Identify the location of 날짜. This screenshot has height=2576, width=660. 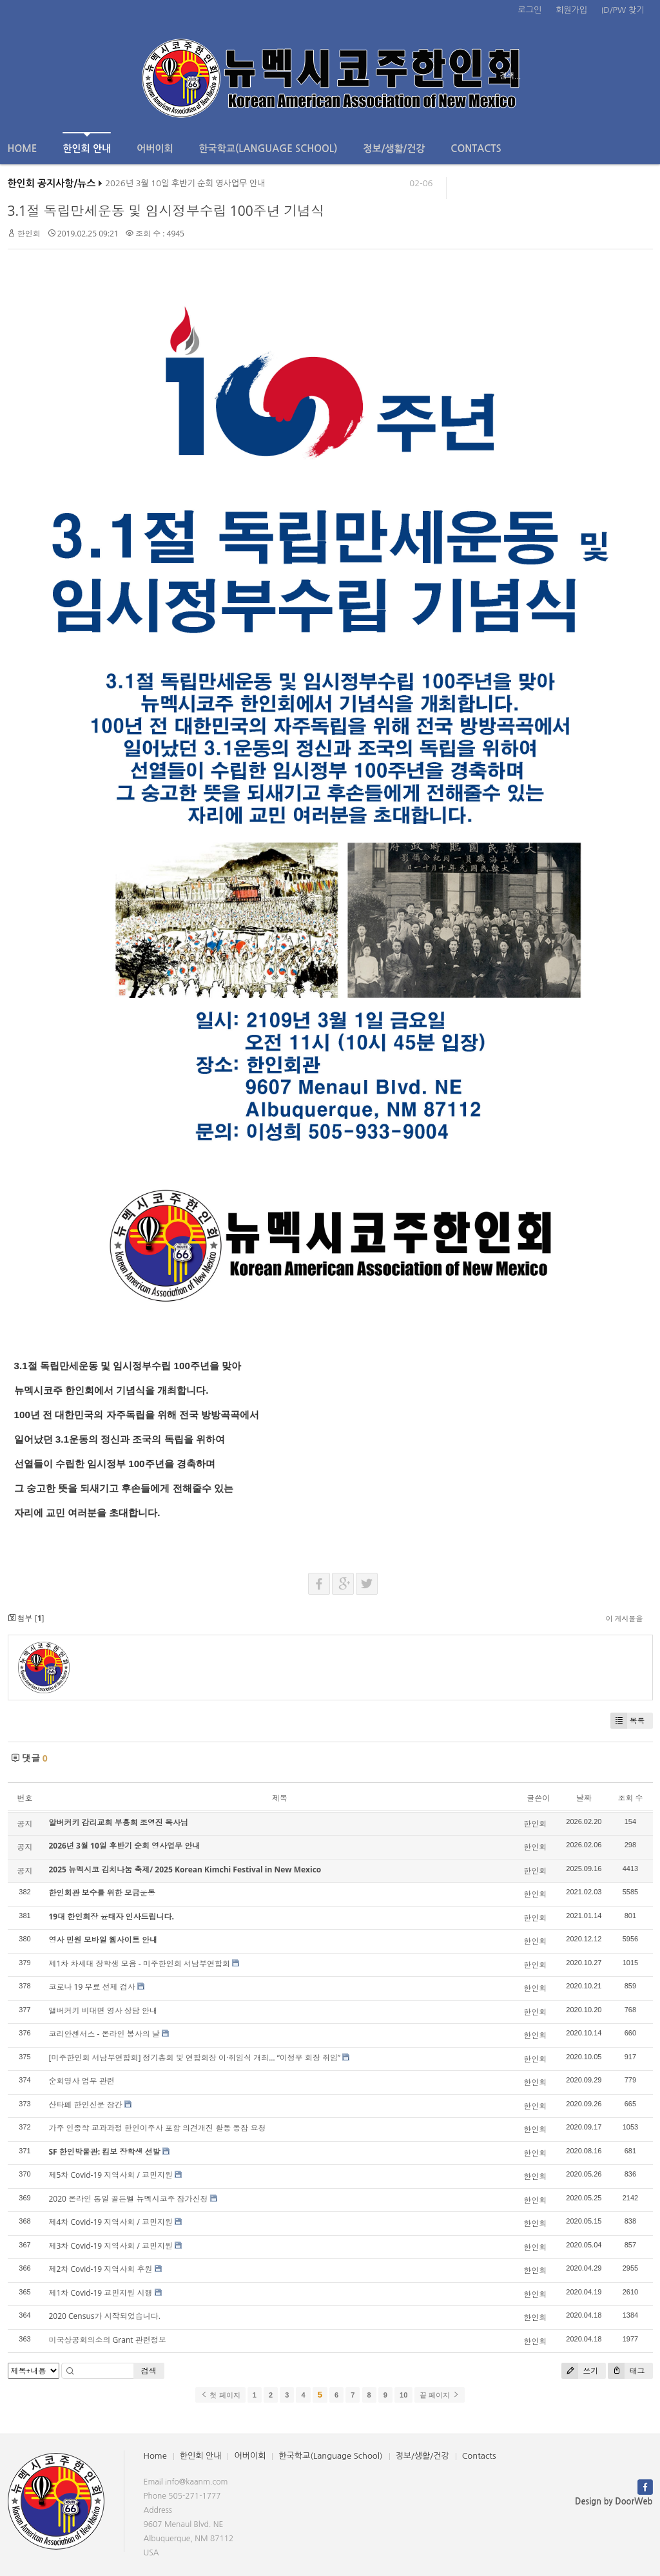
(584, 1798).